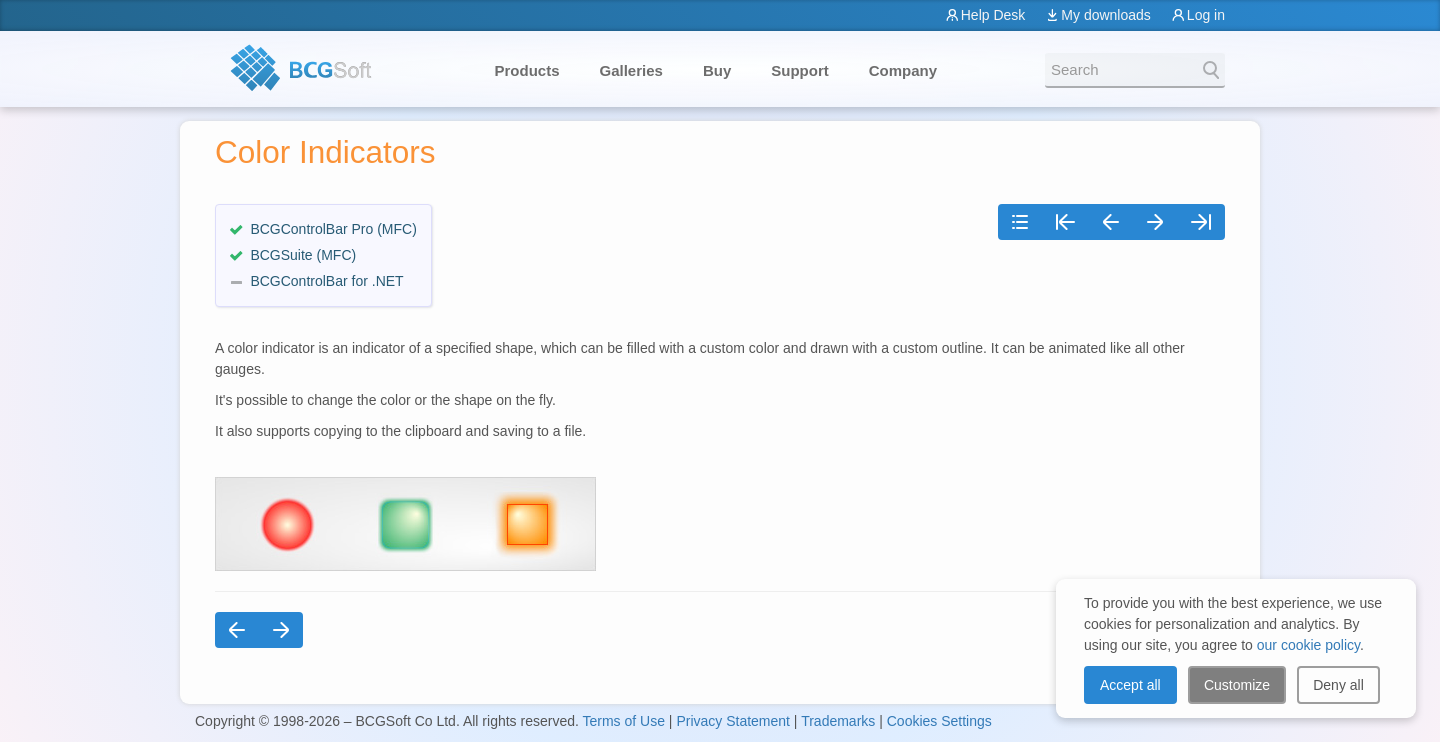 This screenshot has height=742, width=1440. What do you see at coordinates (631, 70) in the screenshot?
I see `Galleries [button]` at bounding box center [631, 70].